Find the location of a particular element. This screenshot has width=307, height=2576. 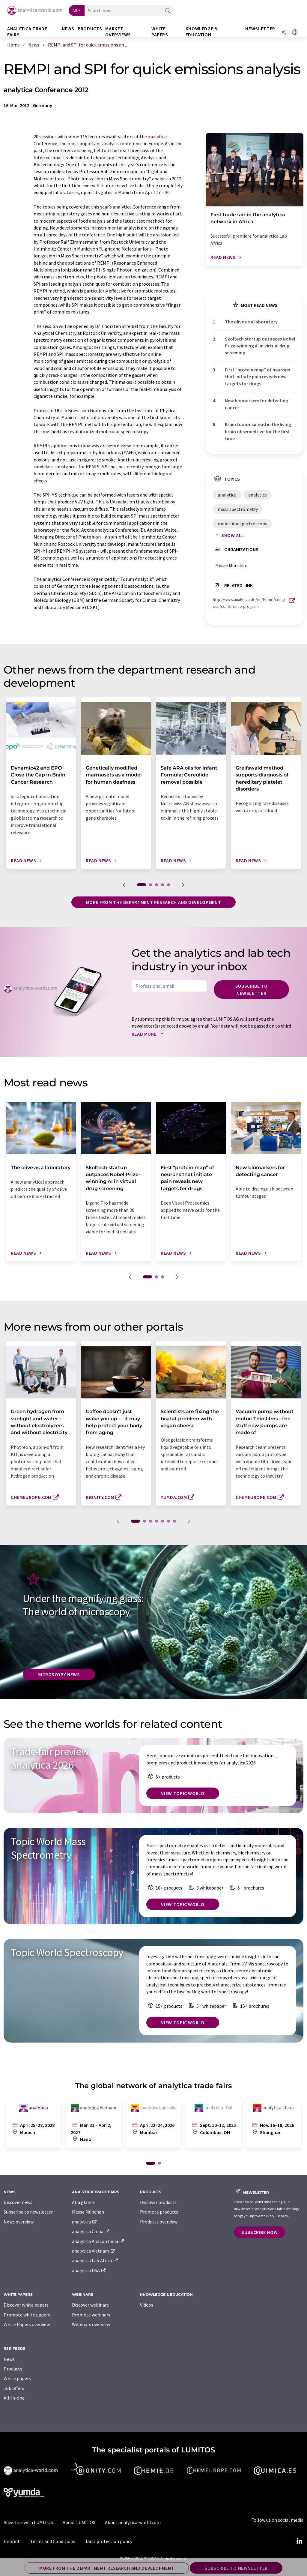

analytica Lab Africa is located at coordinates (95, 2260).